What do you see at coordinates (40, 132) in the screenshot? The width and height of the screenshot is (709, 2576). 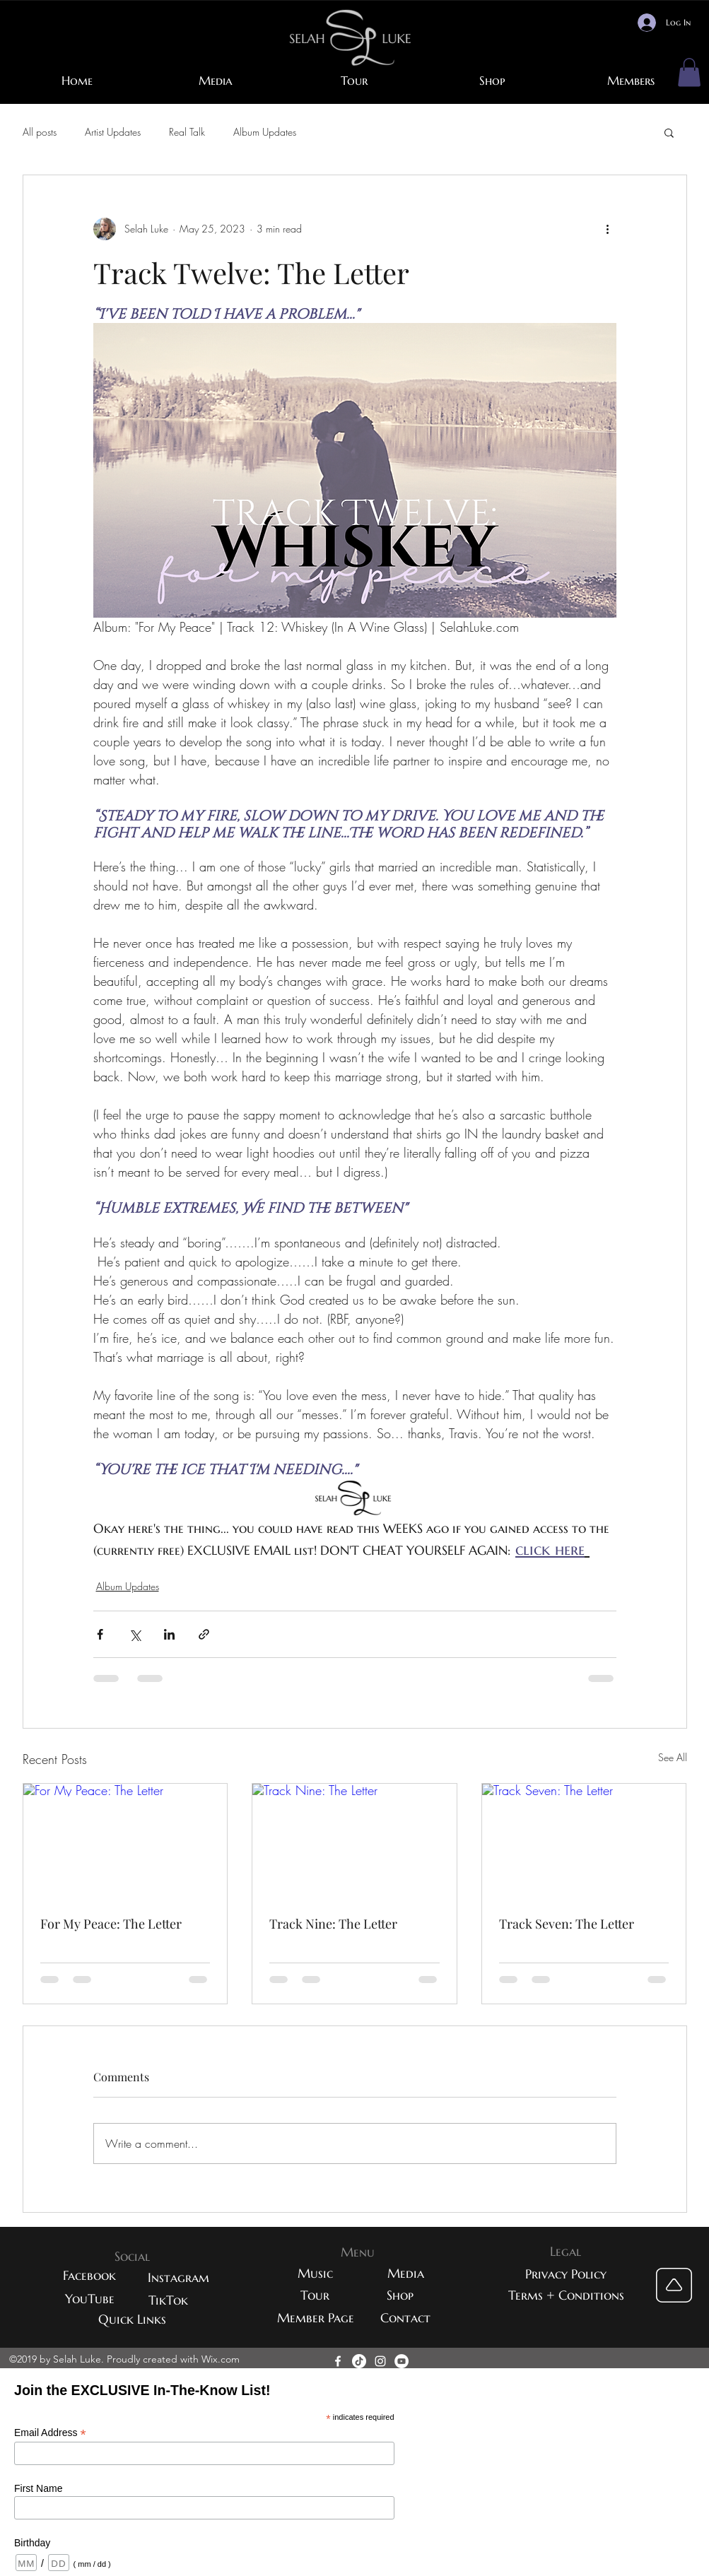 I see `All posts` at bounding box center [40, 132].